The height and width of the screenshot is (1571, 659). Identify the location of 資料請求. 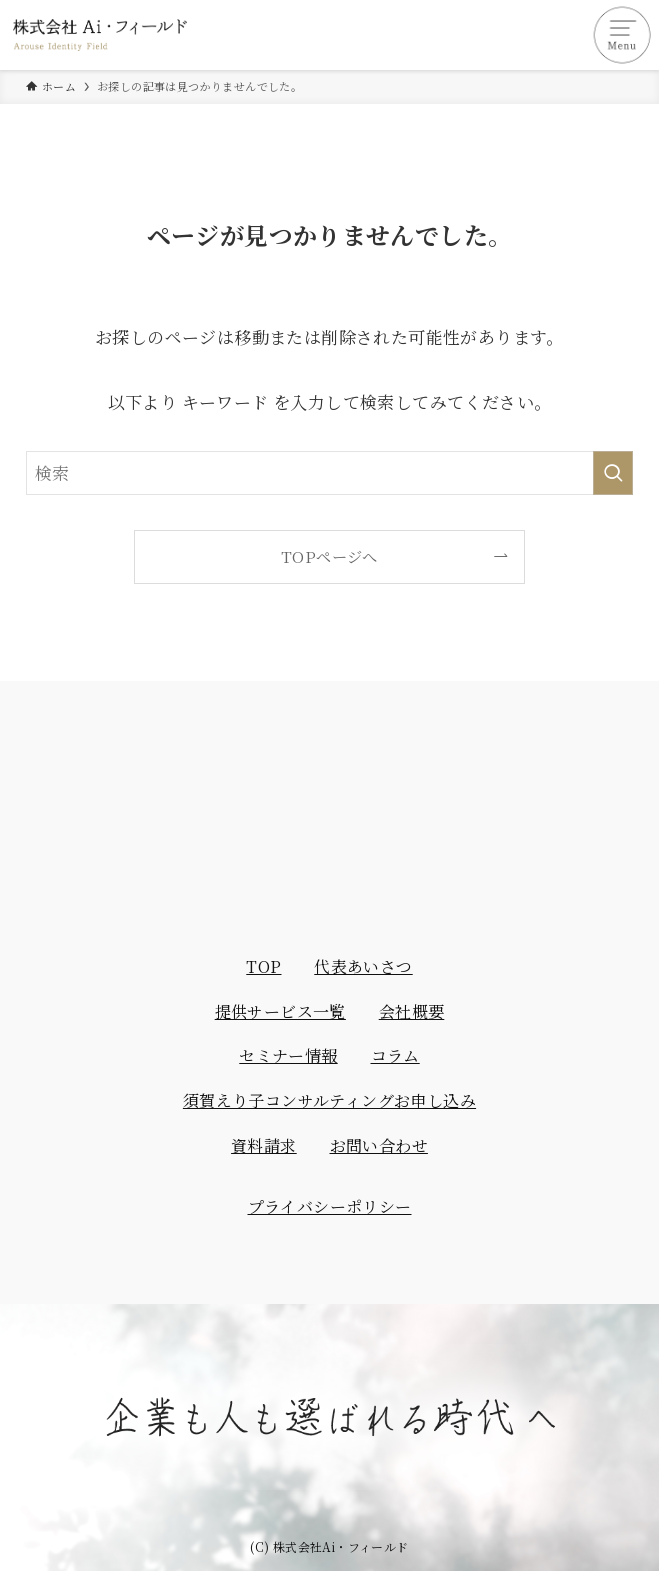
(264, 1145).